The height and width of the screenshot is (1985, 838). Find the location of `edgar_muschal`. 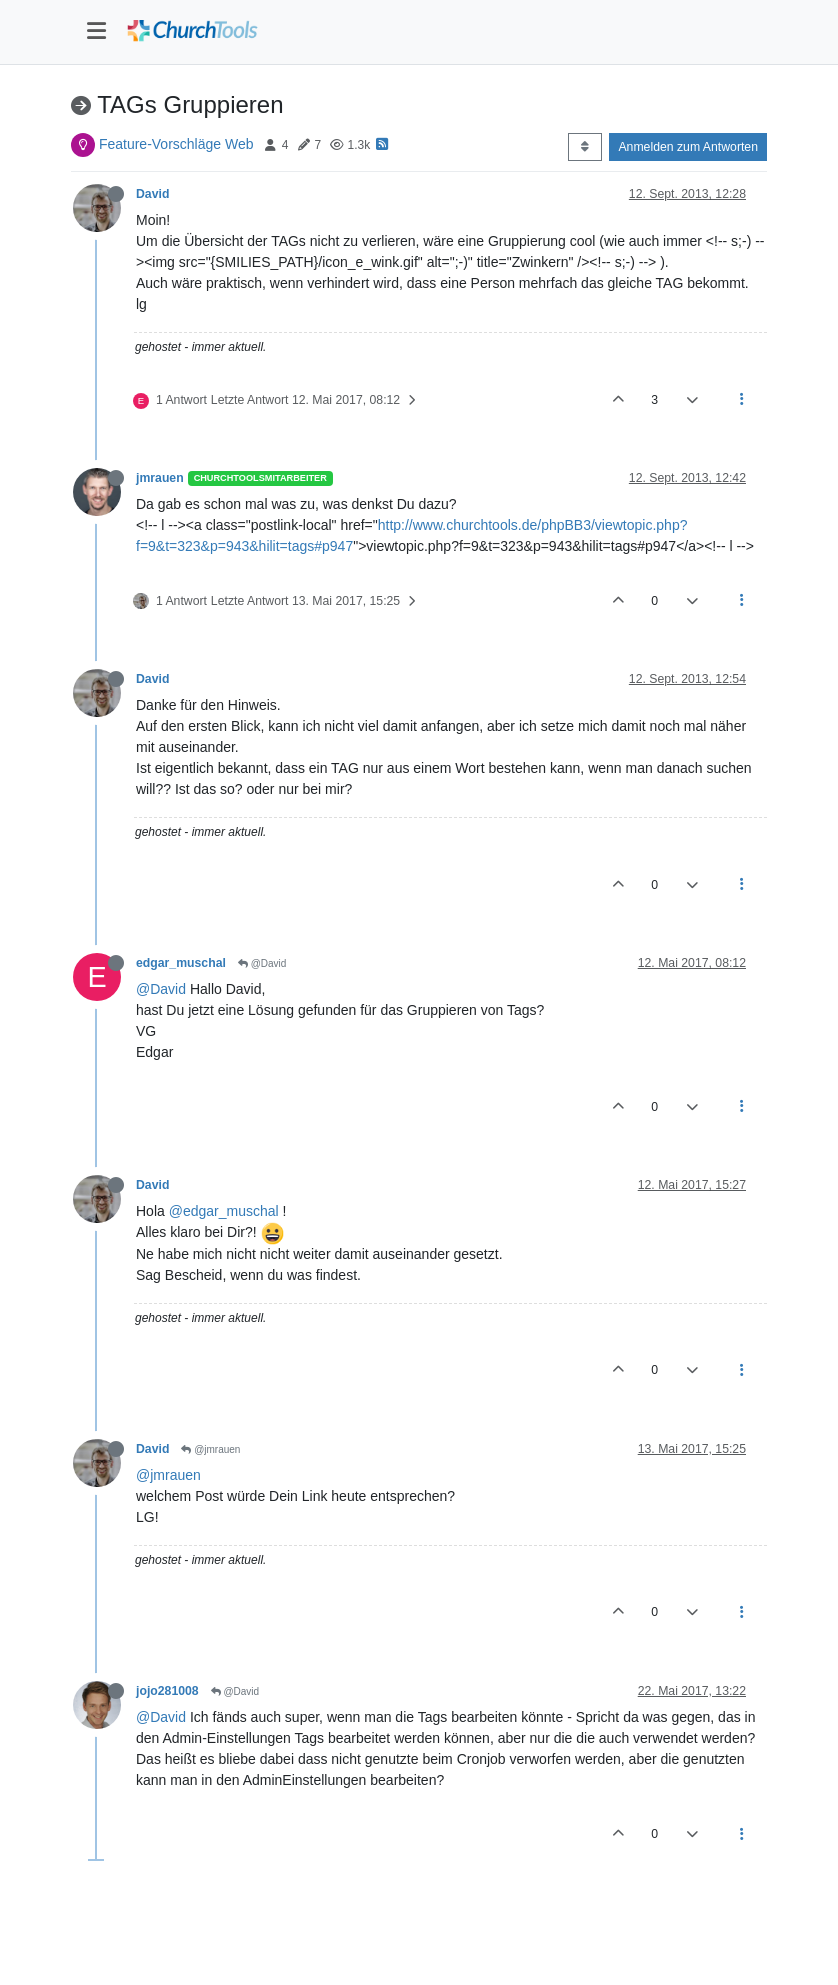

edgar_muschal is located at coordinates (181, 963).